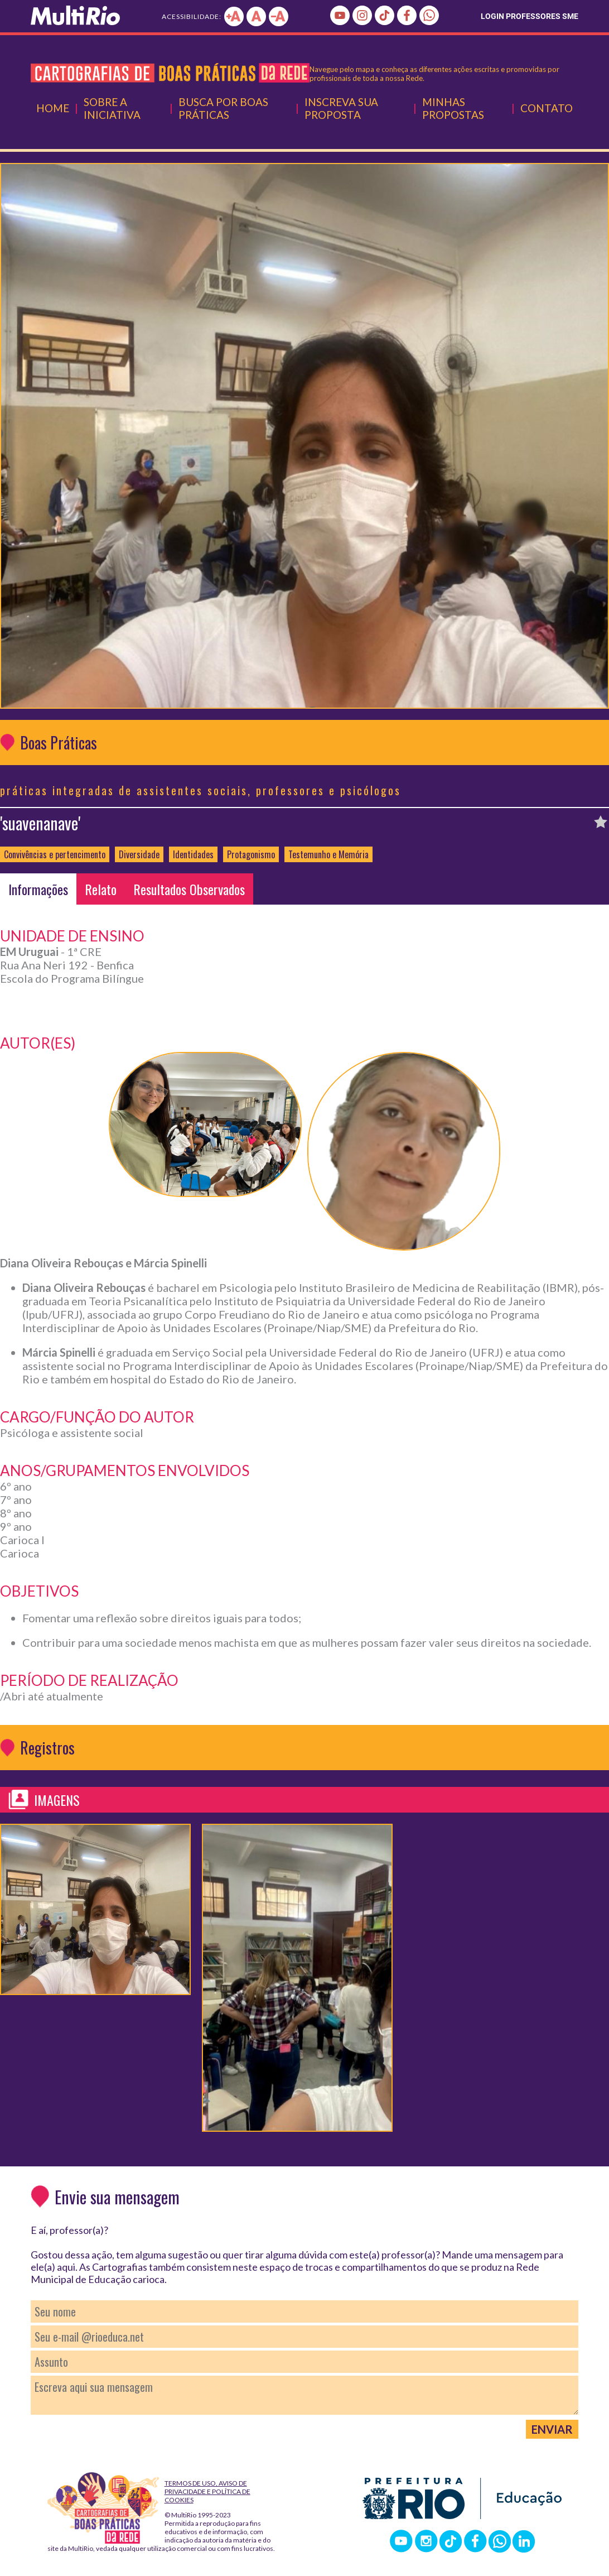 The image size is (609, 2576). Describe the element at coordinates (189, 889) in the screenshot. I see `Resultados Observados` at that location.